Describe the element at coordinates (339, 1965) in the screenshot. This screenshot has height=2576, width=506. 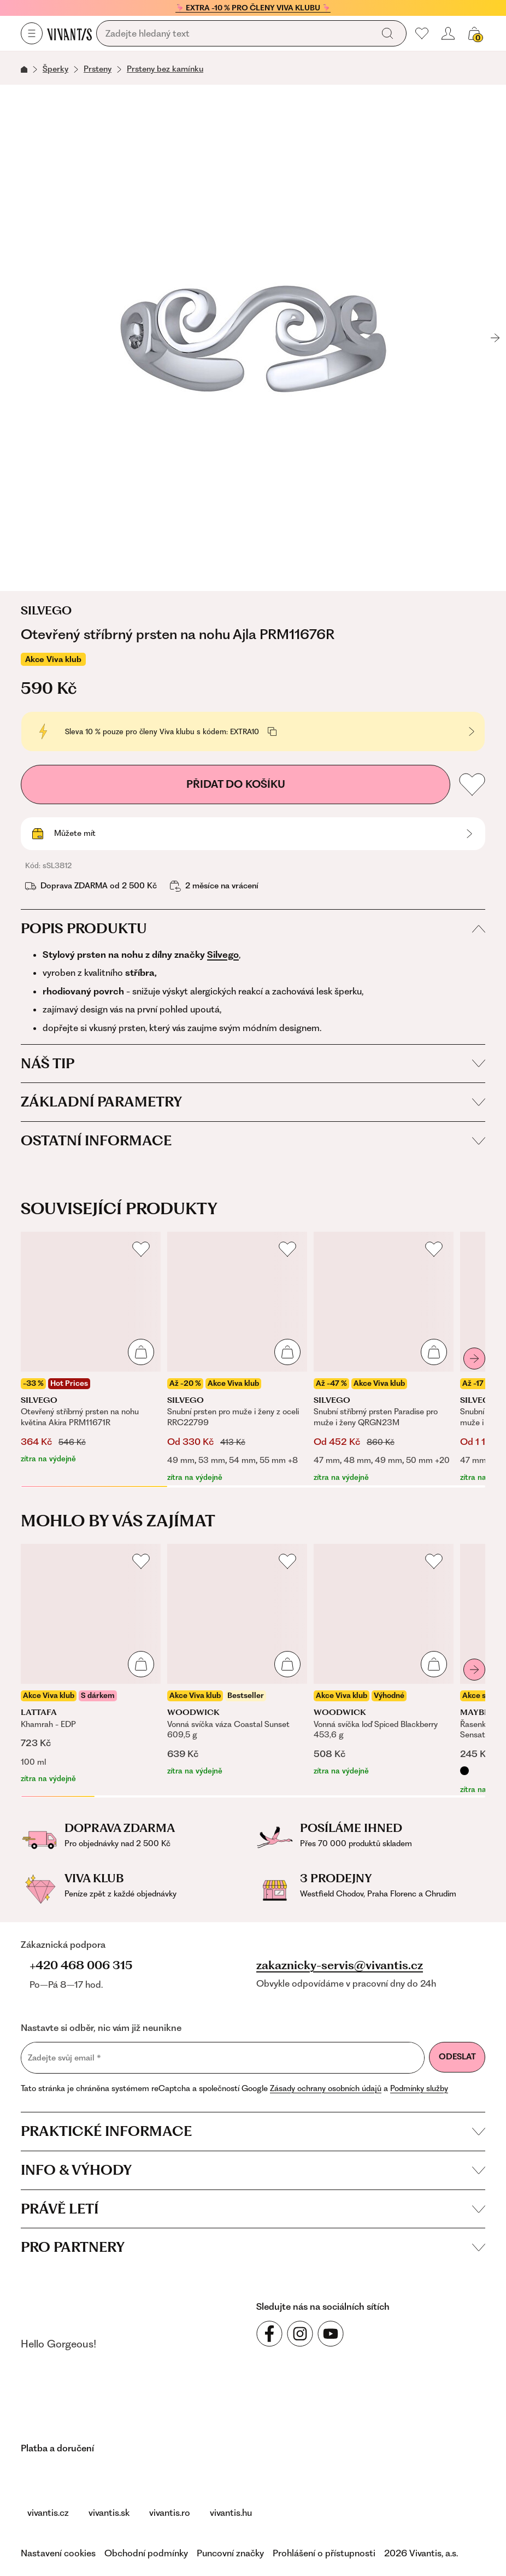
I see `zakaznicky-servis@vivantis.cz` at that location.